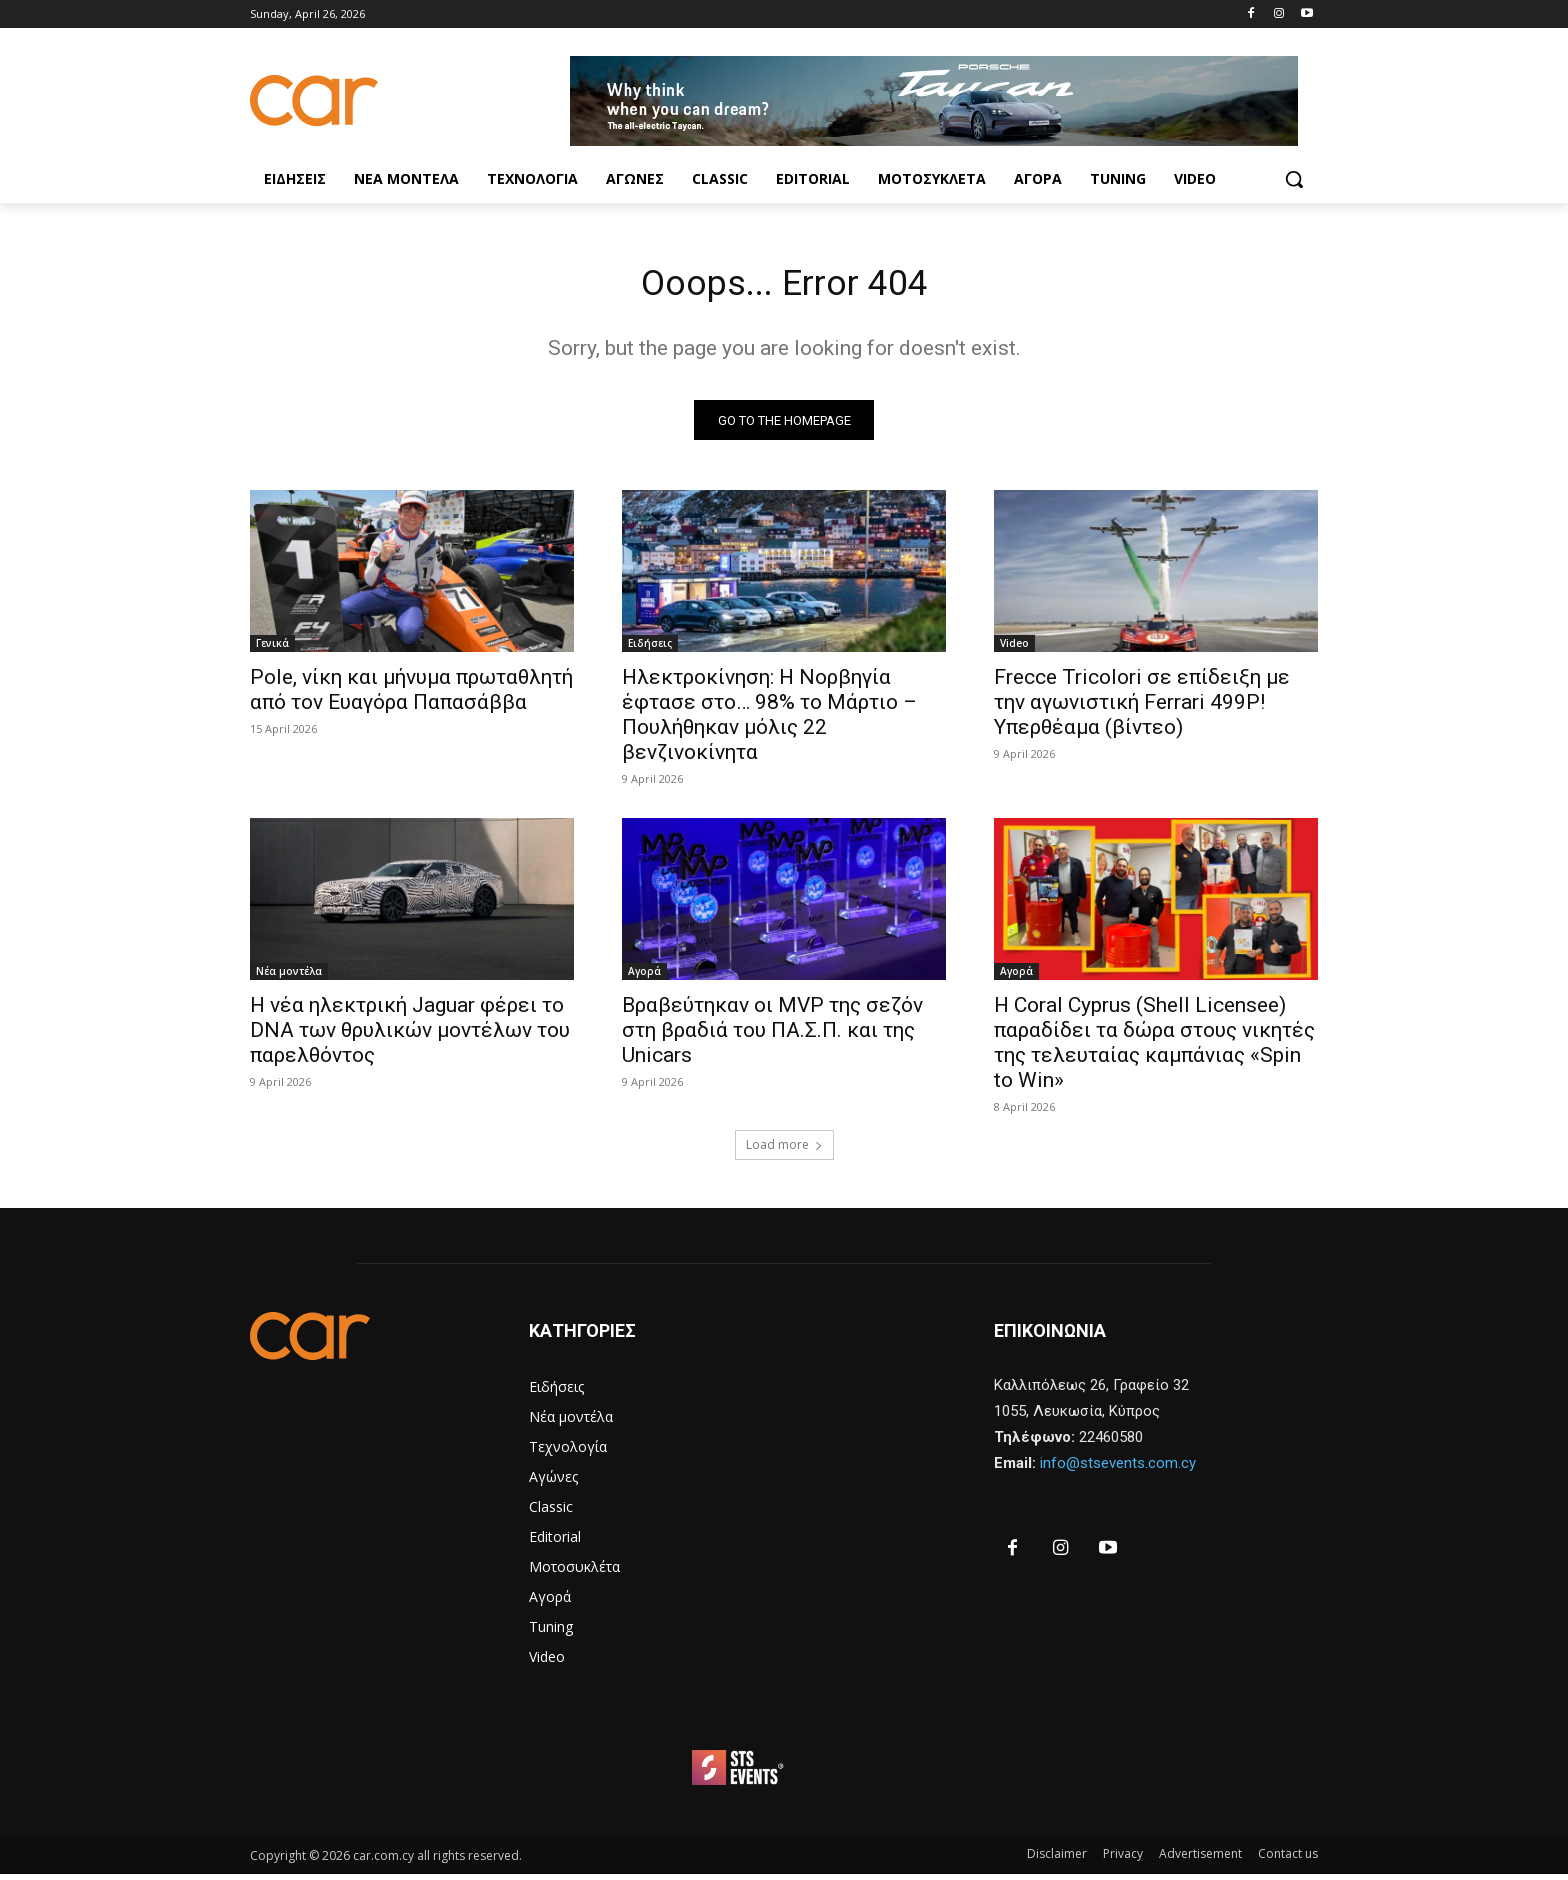 Image resolution: width=1568 pixels, height=1880 pixels. What do you see at coordinates (289, 978) in the screenshot?
I see `Νέα μοντέλα` at bounding box center [289, 978].